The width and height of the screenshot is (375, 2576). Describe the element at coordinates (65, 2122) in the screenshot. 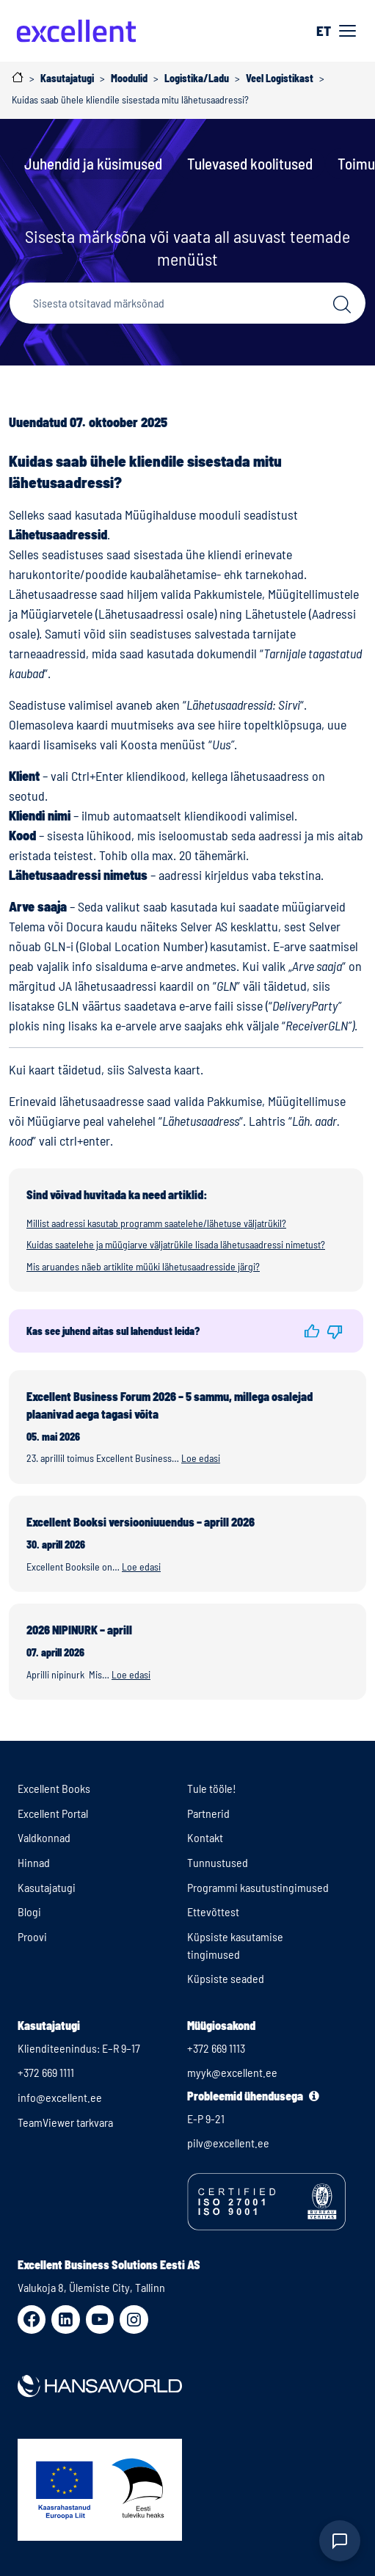

I see `TeamViewer tarkvara` at that location.